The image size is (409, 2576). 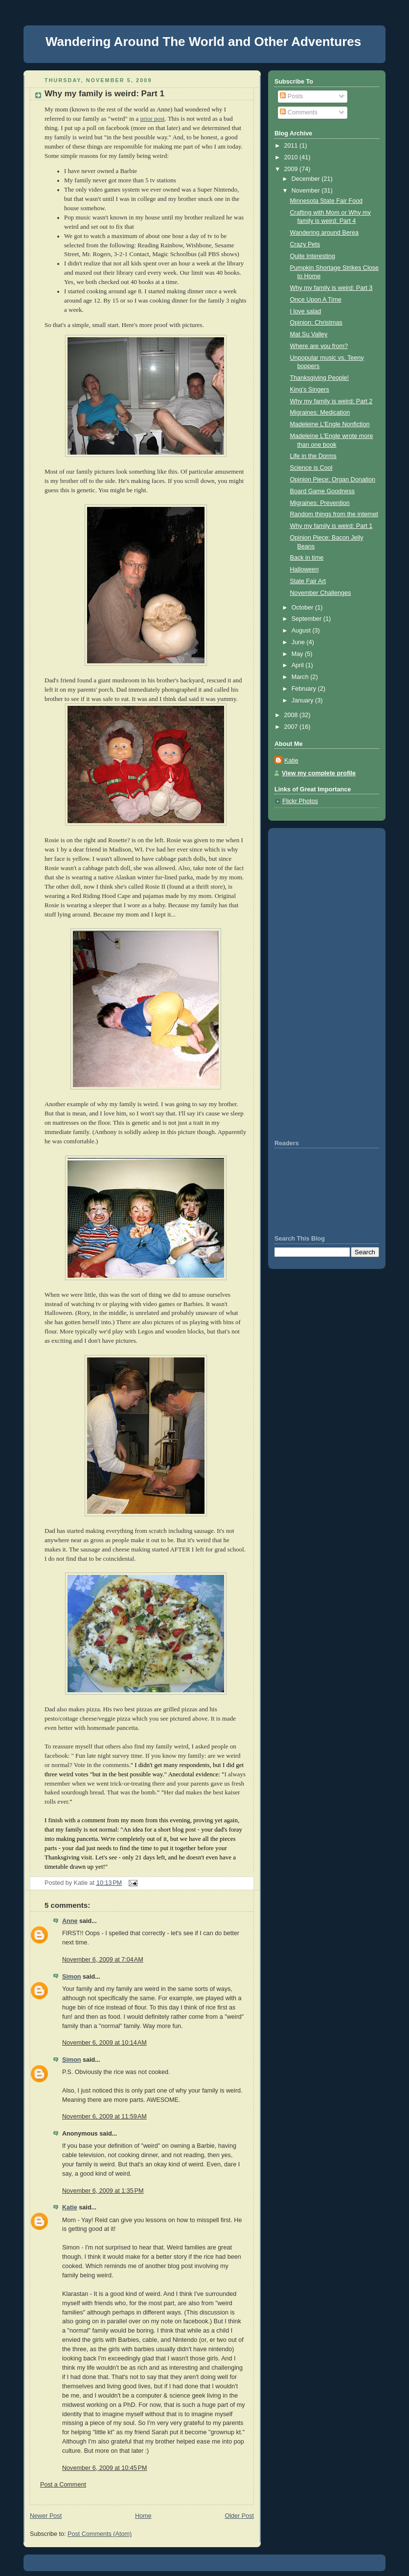 I want to click on May, so click(x=298, y=654).